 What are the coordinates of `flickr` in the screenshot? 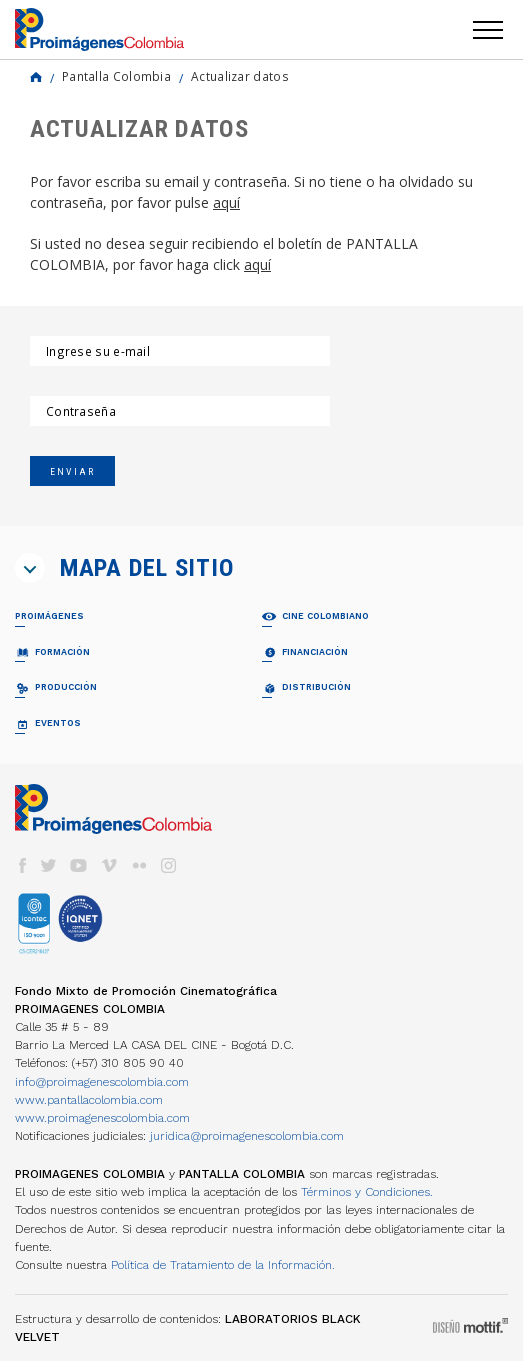 It's located at (139, 865).